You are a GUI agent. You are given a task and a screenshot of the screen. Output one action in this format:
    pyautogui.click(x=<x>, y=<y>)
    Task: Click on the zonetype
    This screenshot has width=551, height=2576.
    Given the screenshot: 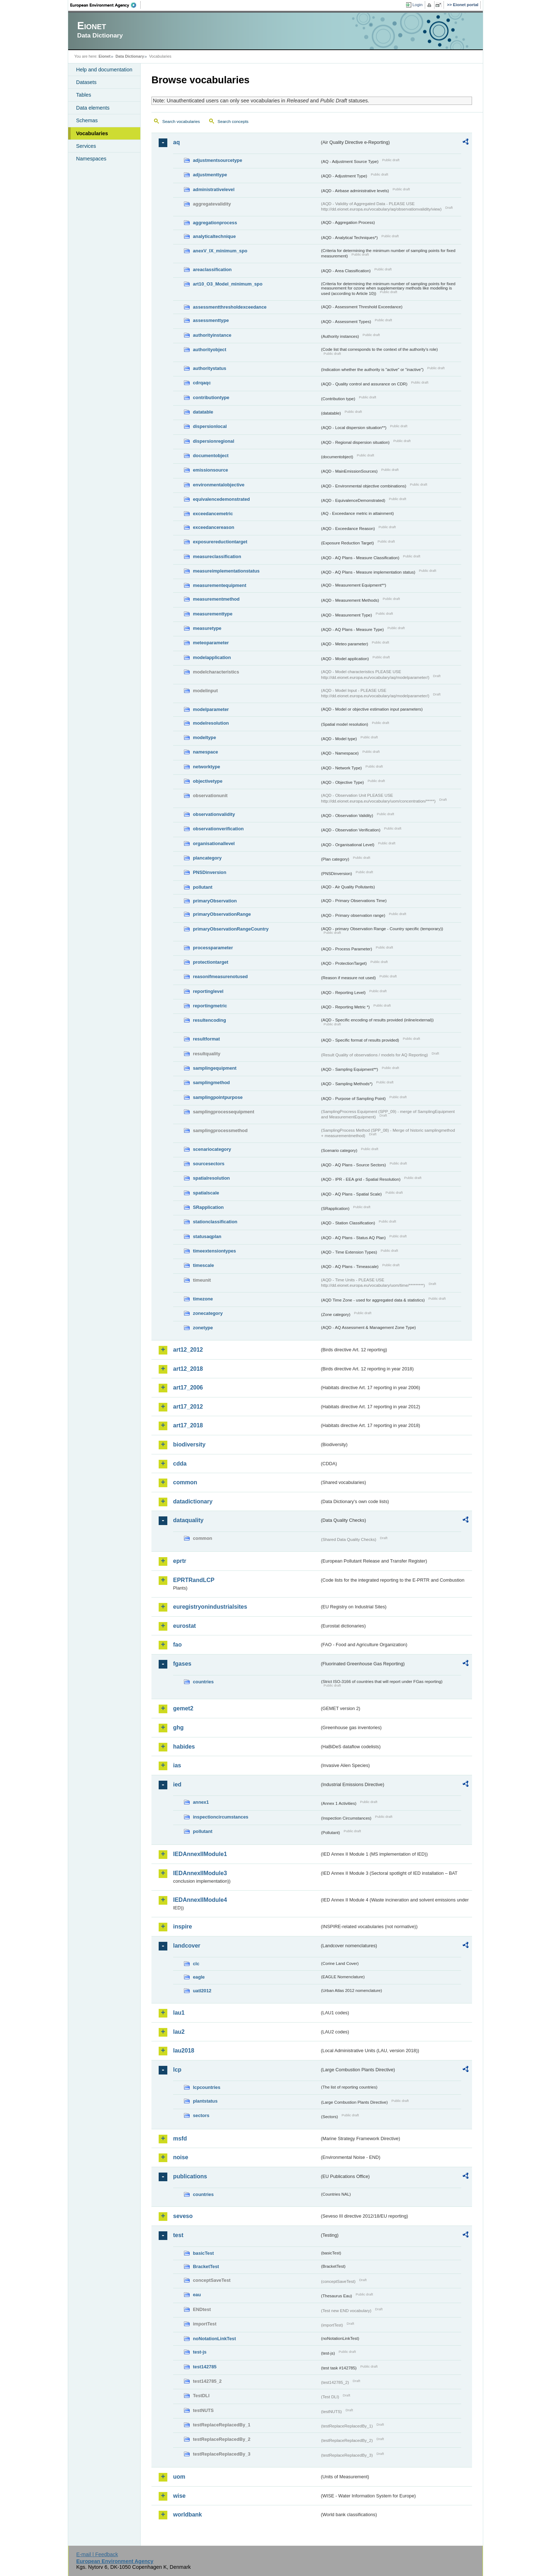 What is the action you would take?
    pyautogui.click(x=203, y=1327)
    